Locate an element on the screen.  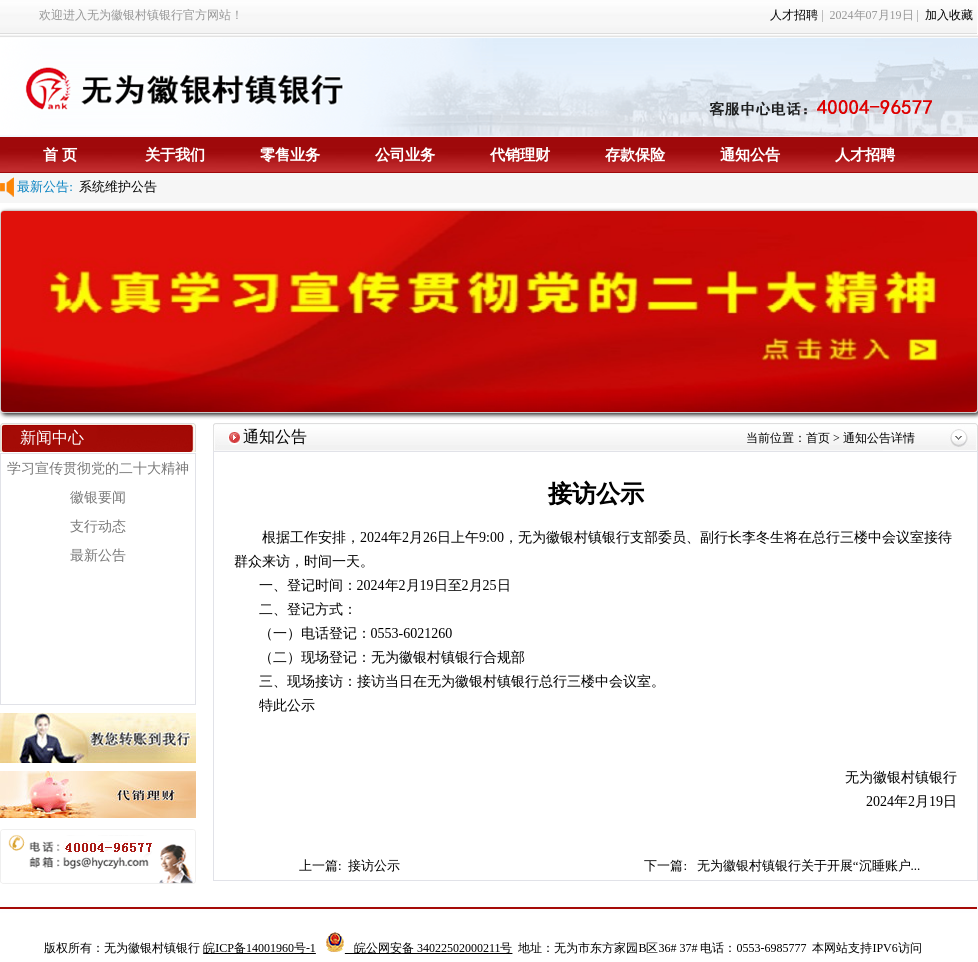
人才招聘 is located at coordinates (794, 15).